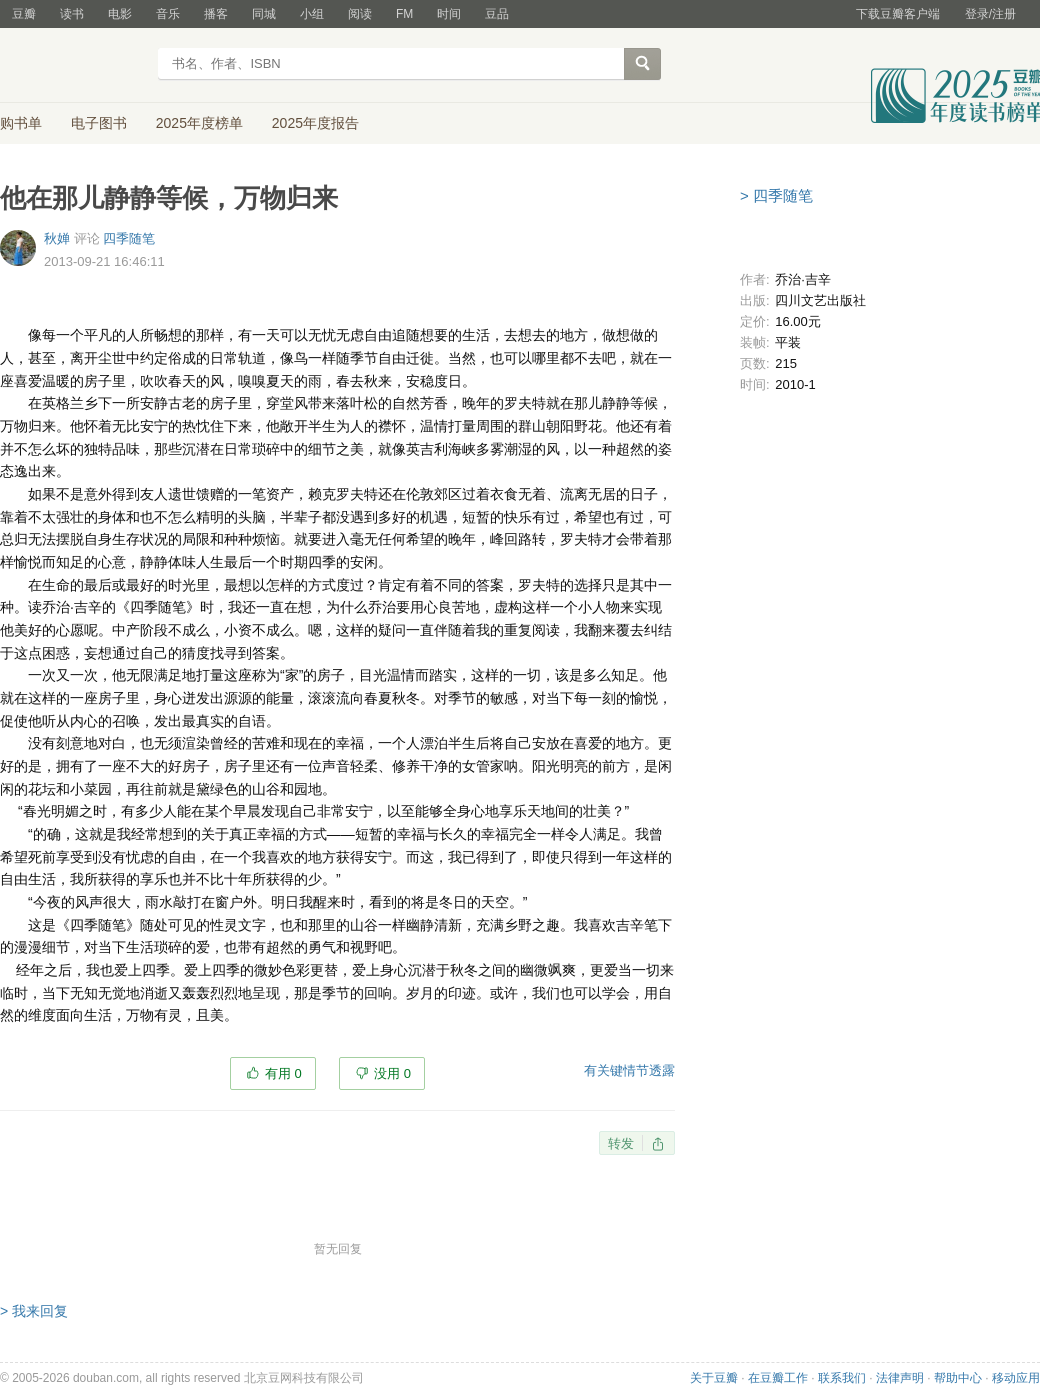 The width and height of the screenshot is (1040, 1395). Describe the element at coordinates (216, 14) in the screenshot. I see `播客` at that location.